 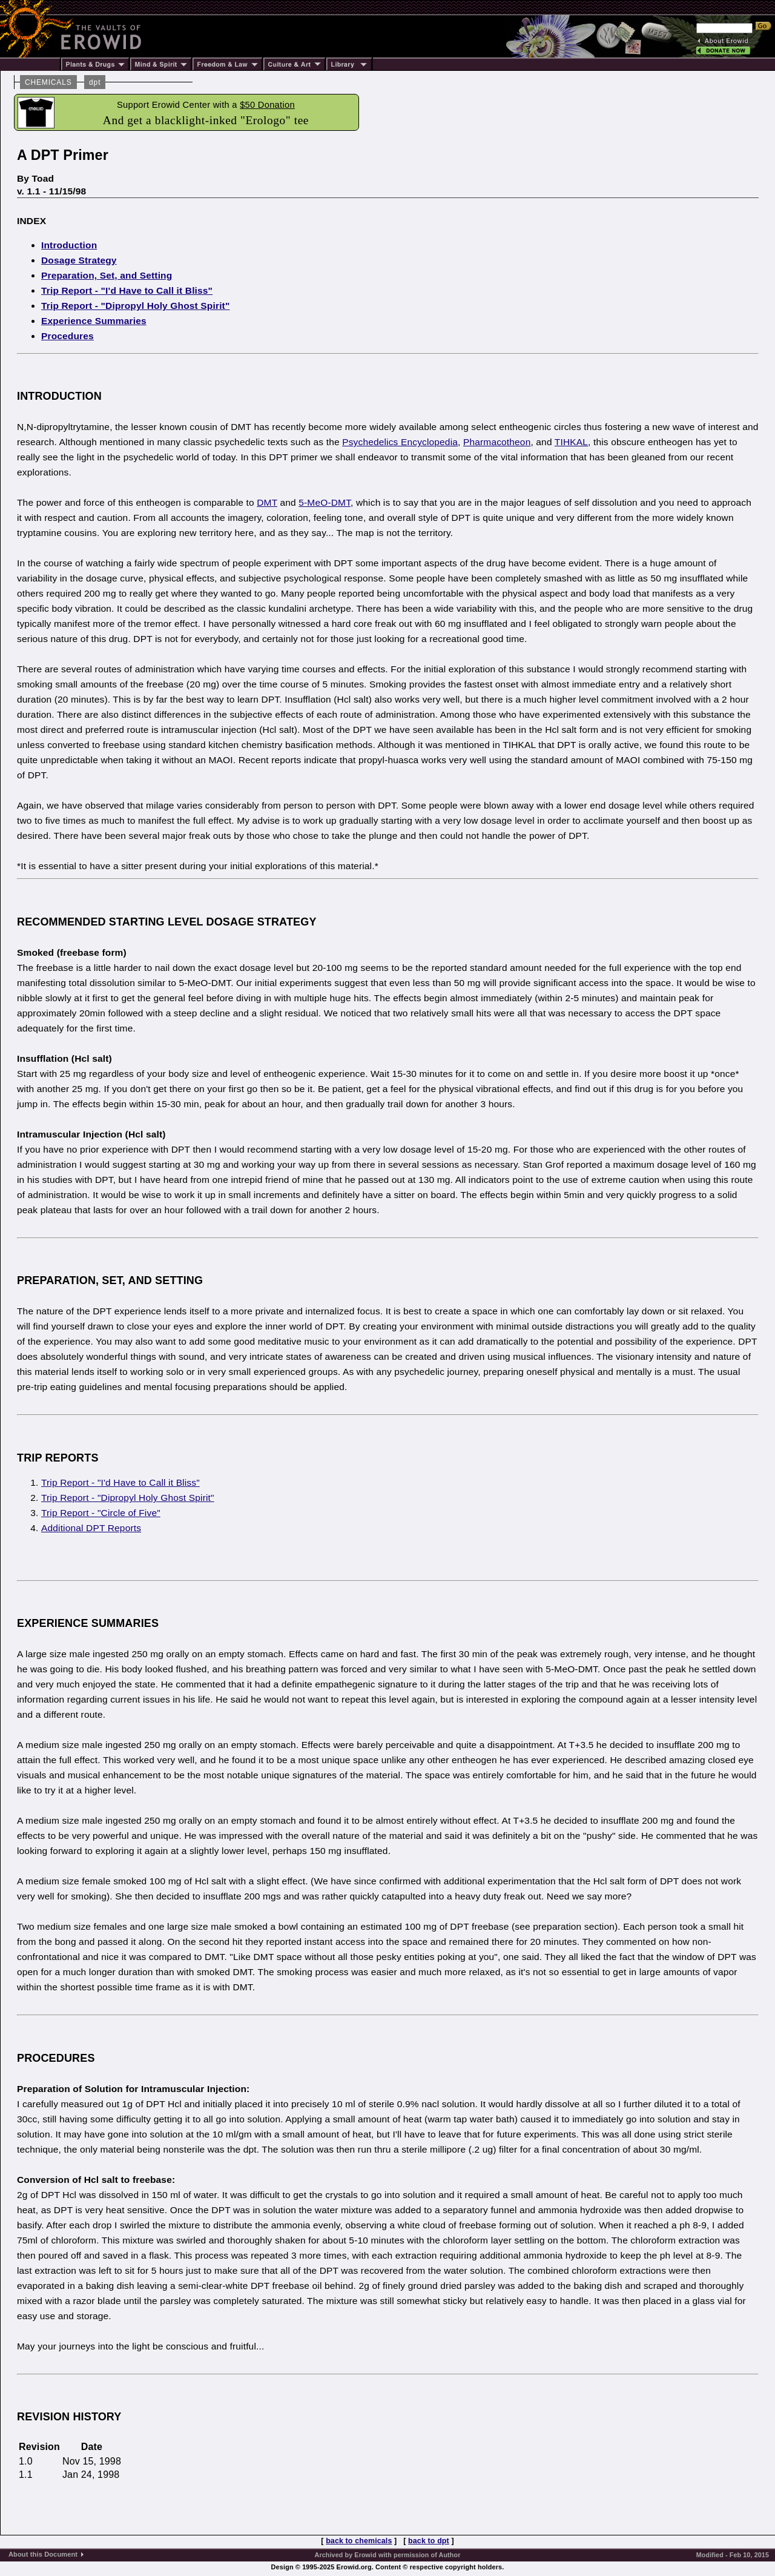 I want to click on REVISION HISTORY, so click(x=69, y=2417).